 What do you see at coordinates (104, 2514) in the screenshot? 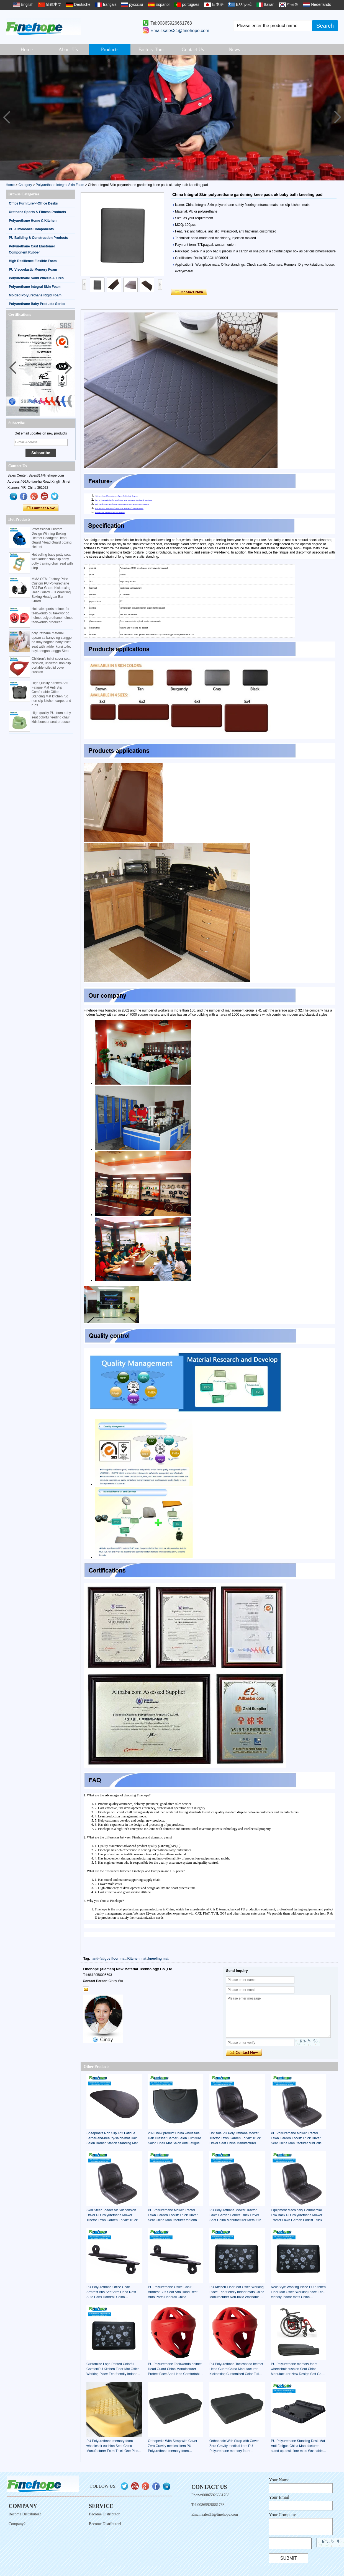
I see `Become Distributor` at bounding box center [104, 2514].